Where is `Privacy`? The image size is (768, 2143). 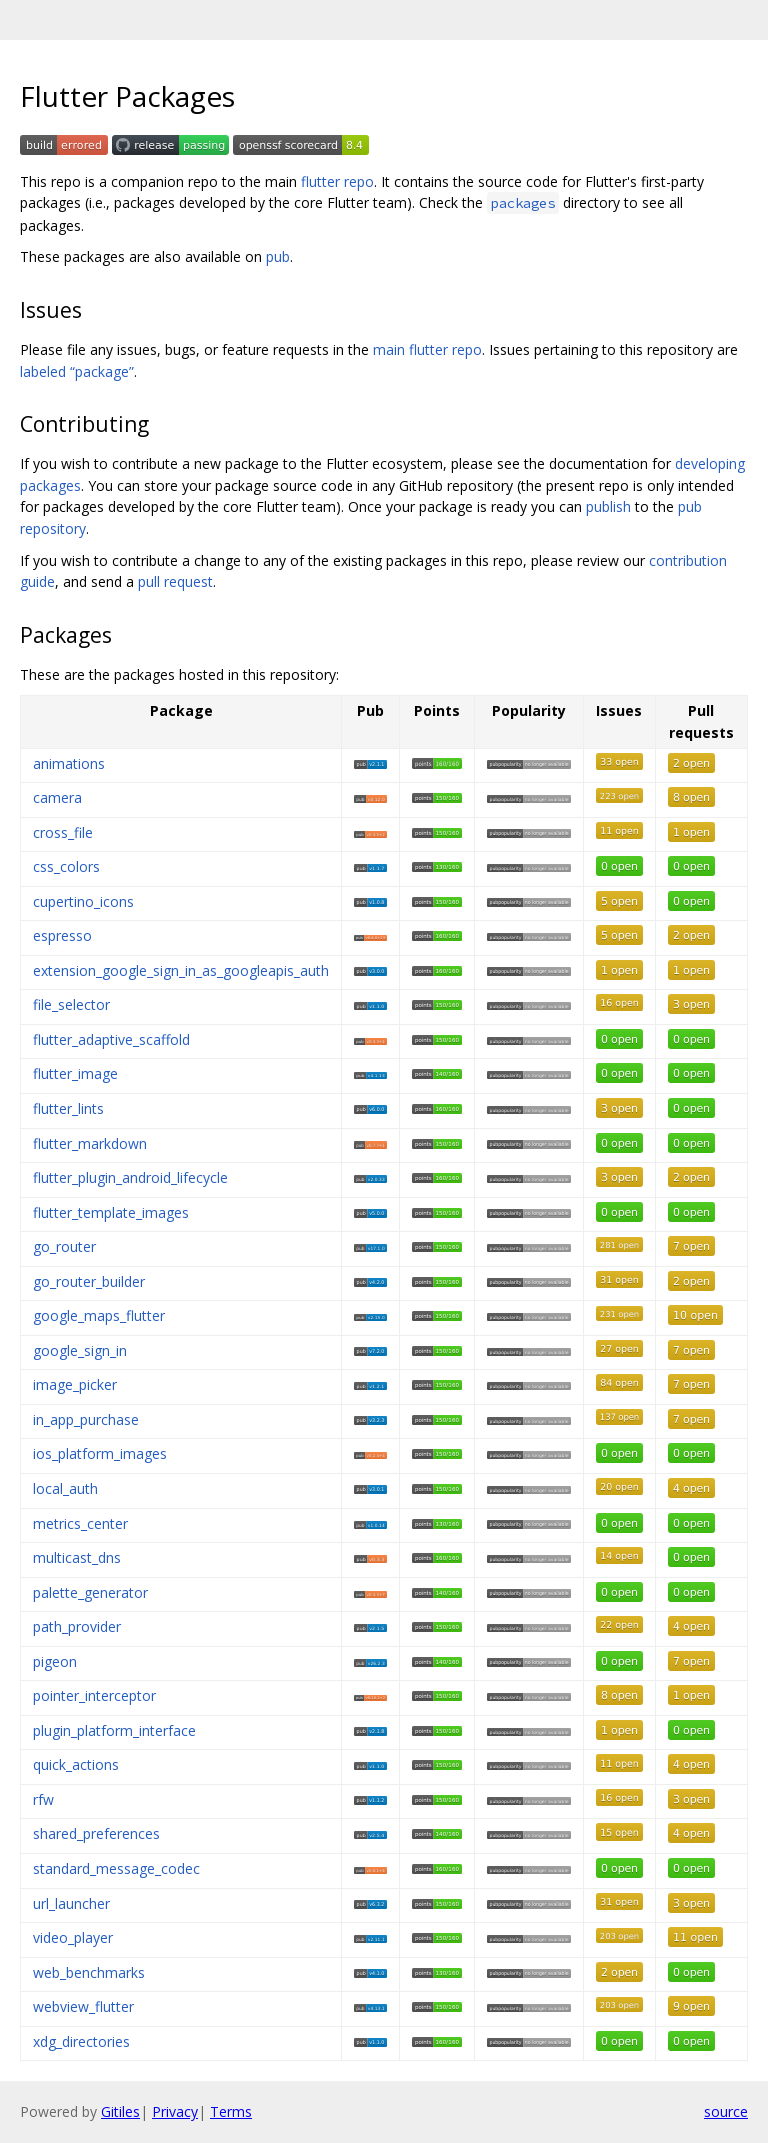
Privacy is located at coordinates (175, 2111).